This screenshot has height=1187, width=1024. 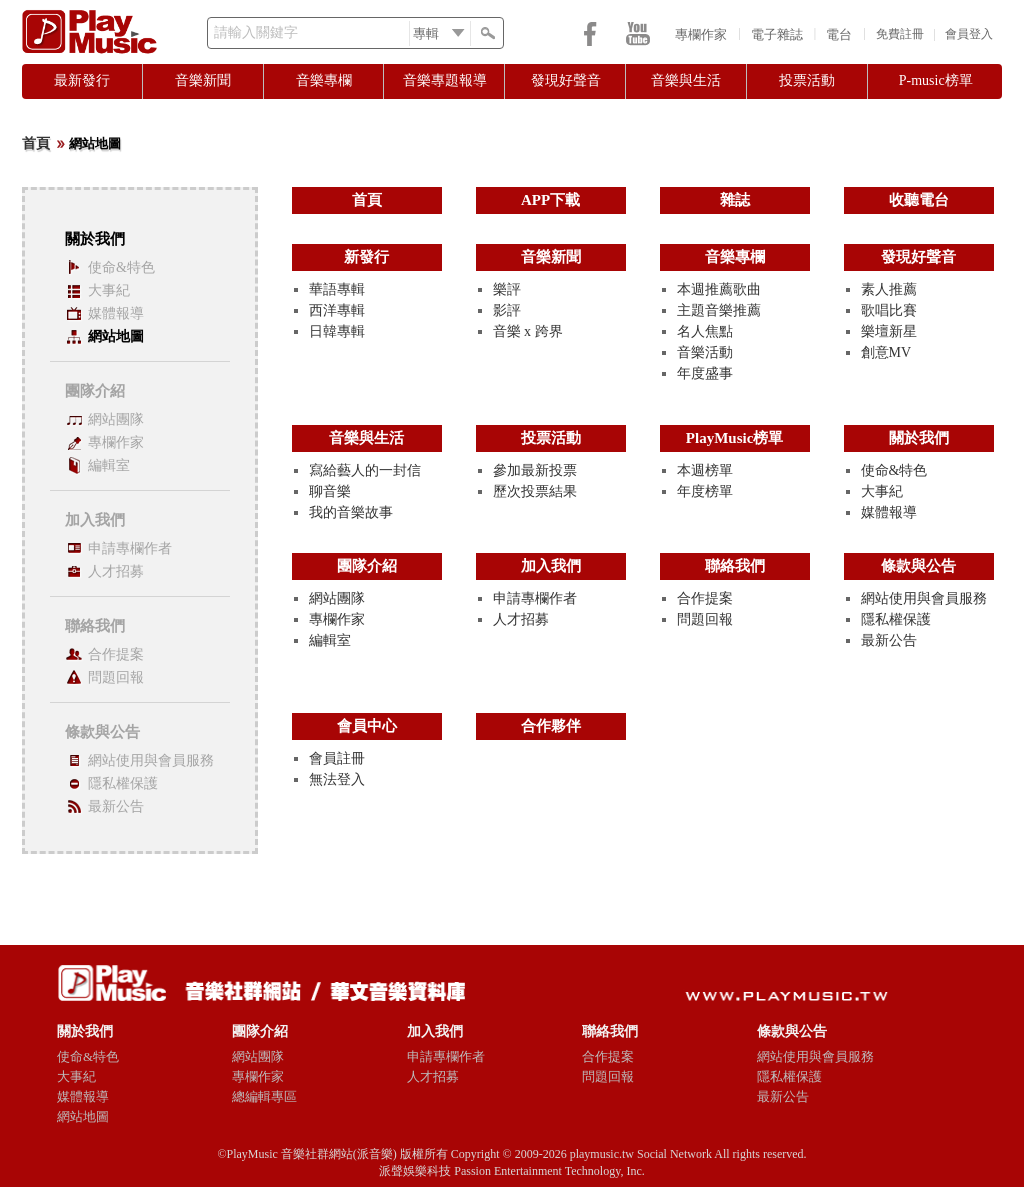 I want to click on 歷次投票結果, so click(x=535, y=491).